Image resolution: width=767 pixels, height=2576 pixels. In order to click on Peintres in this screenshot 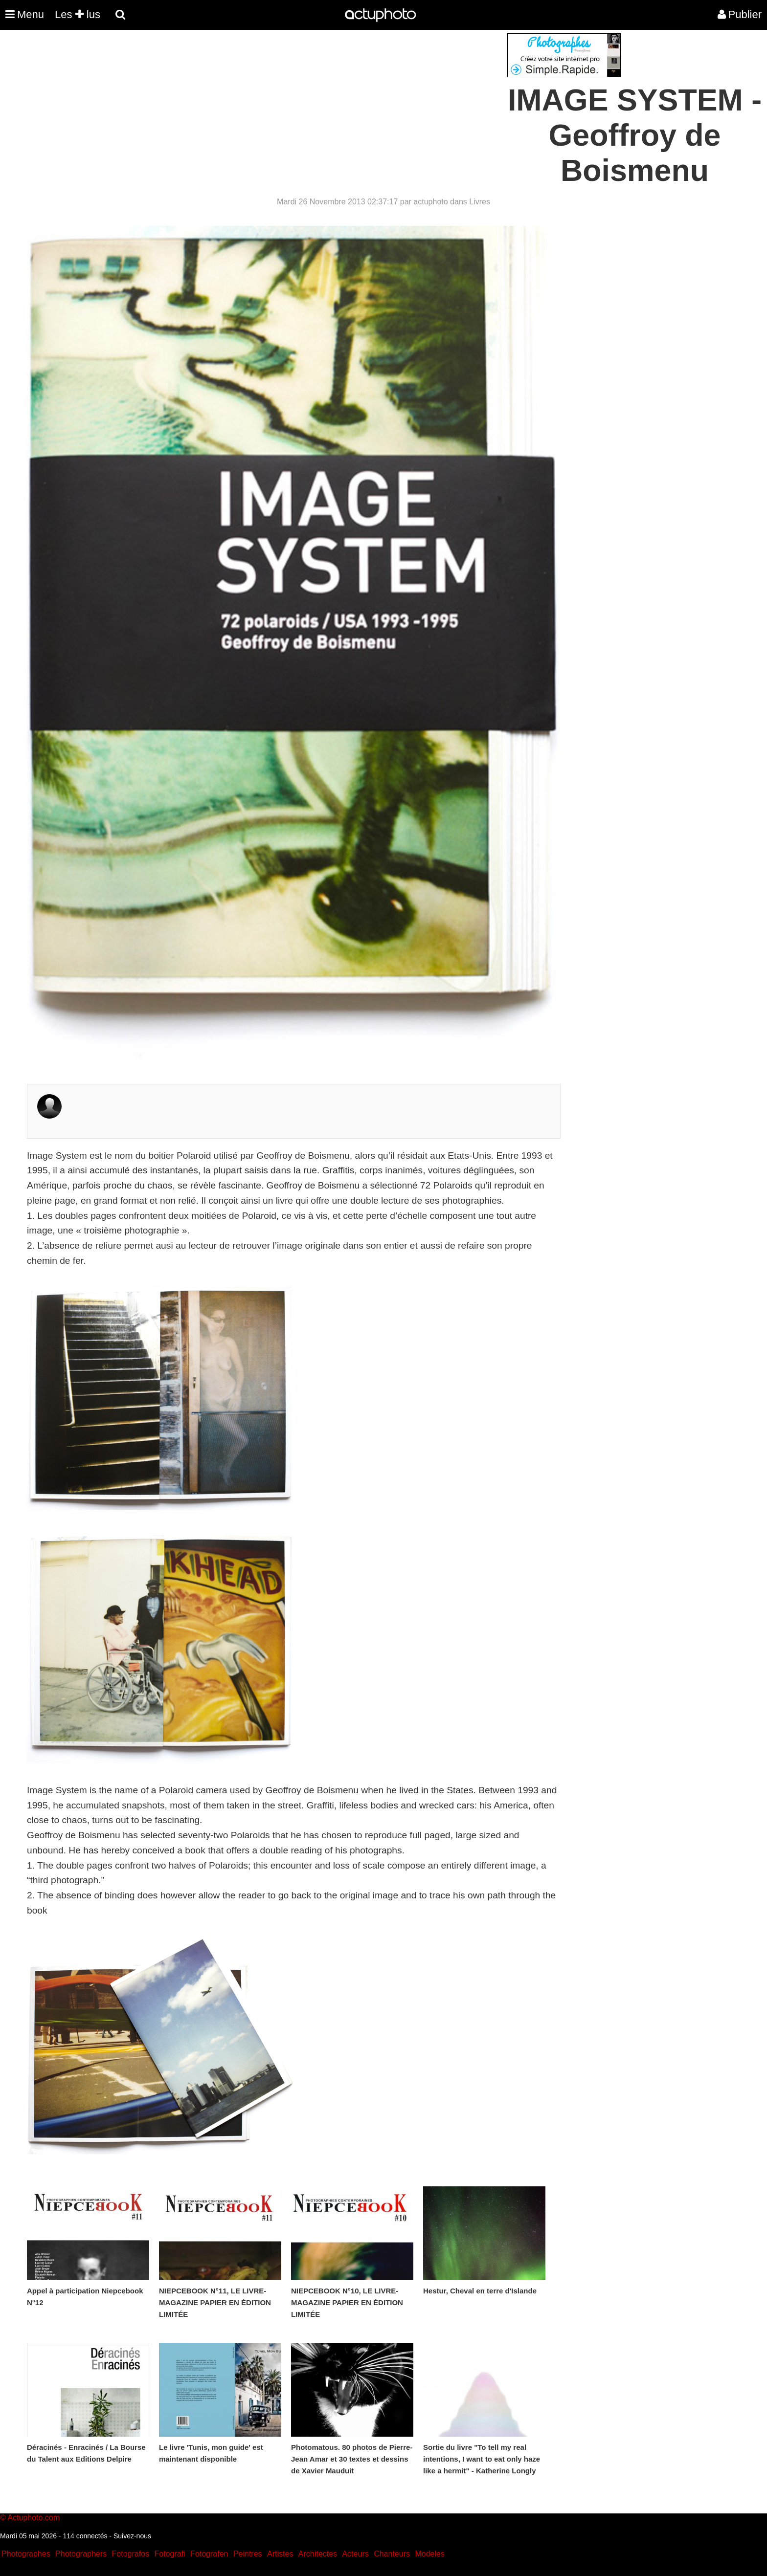, I will do `click(247, 2554)`.